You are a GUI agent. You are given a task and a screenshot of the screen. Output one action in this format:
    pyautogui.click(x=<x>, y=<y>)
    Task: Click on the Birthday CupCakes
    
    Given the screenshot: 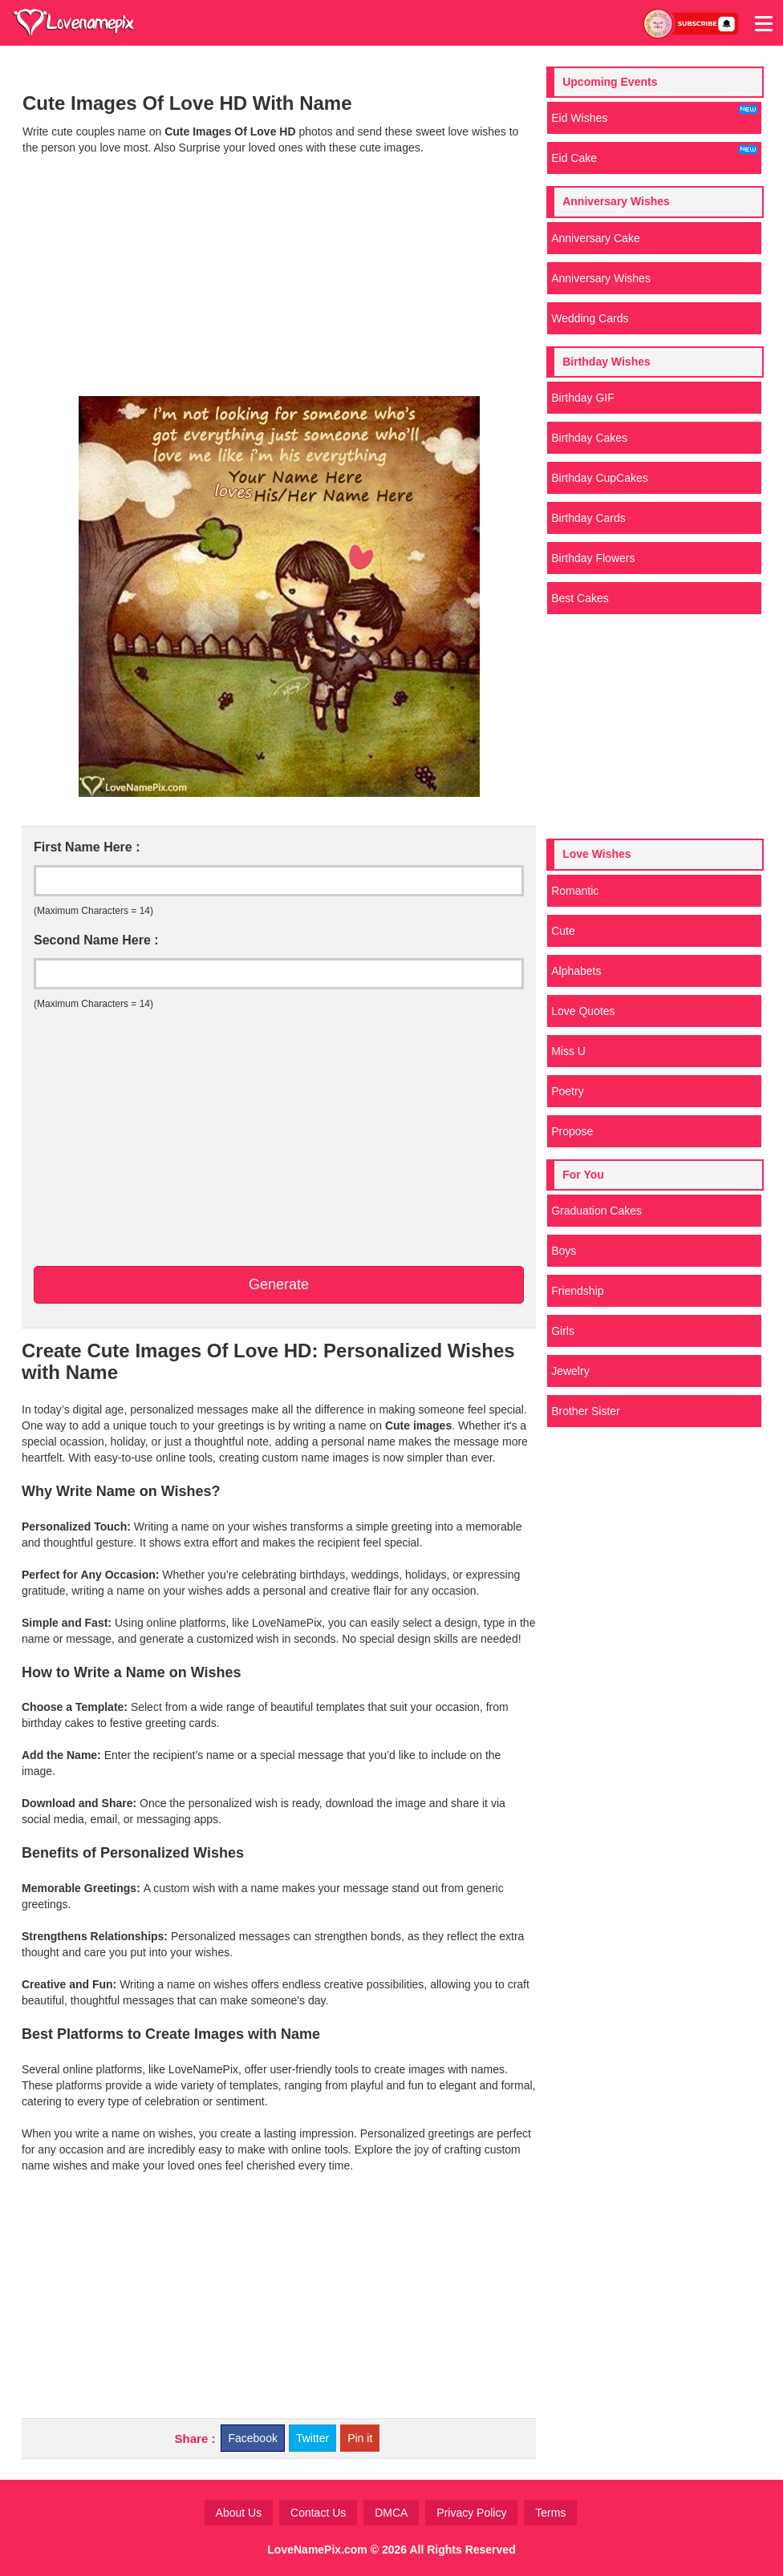 What is the action you would take?
    pyautogui.click(x=599, y=477)
    